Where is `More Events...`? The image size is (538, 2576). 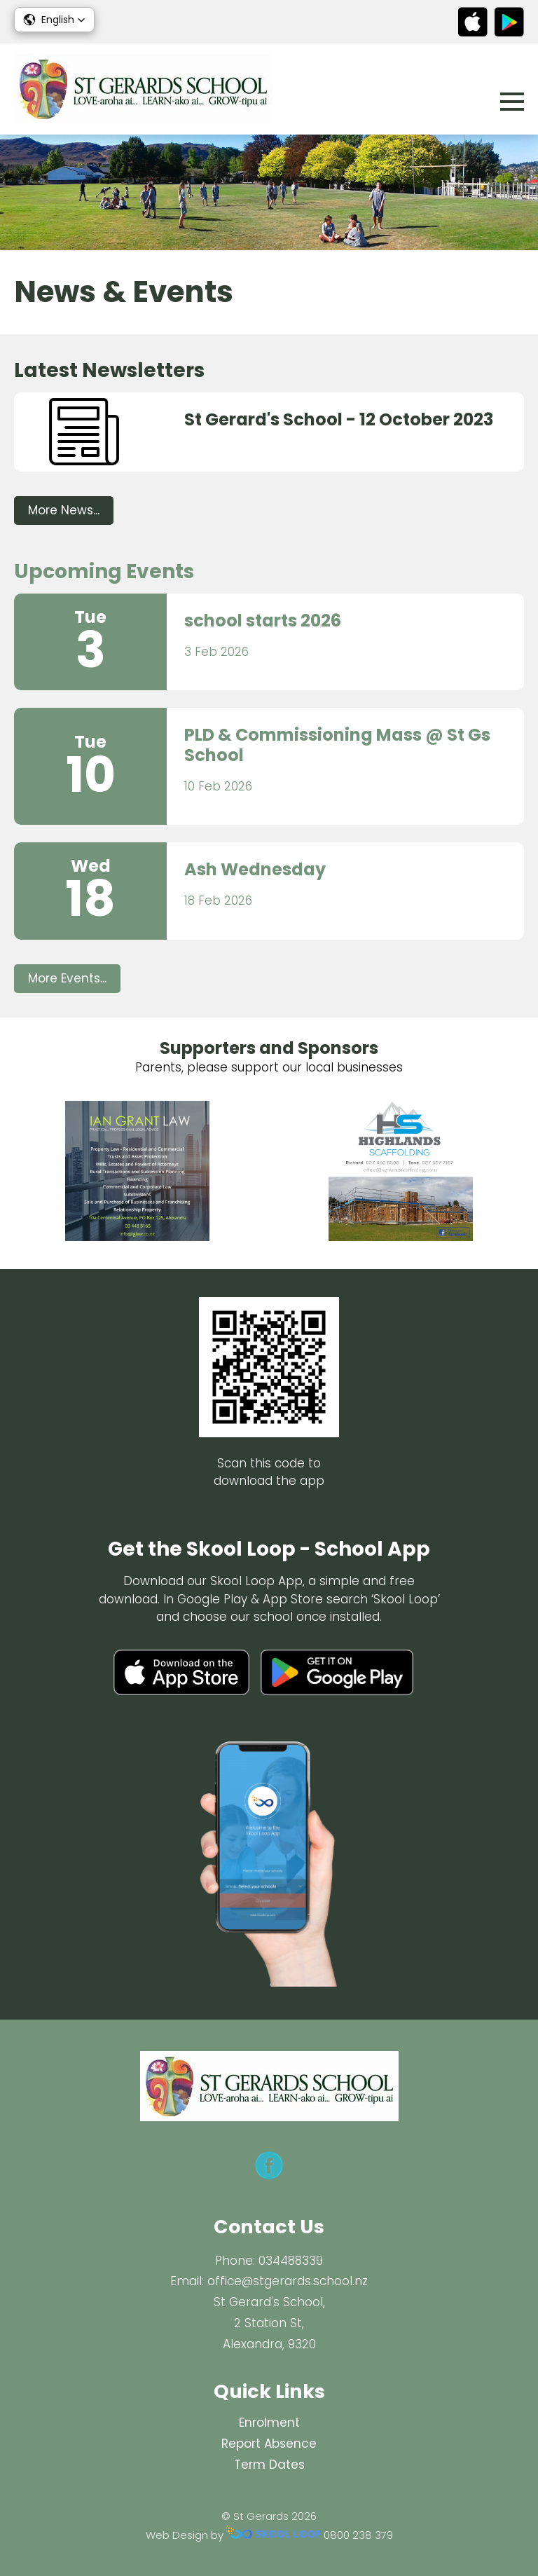 More Events... is located at coordinates (67, 978).